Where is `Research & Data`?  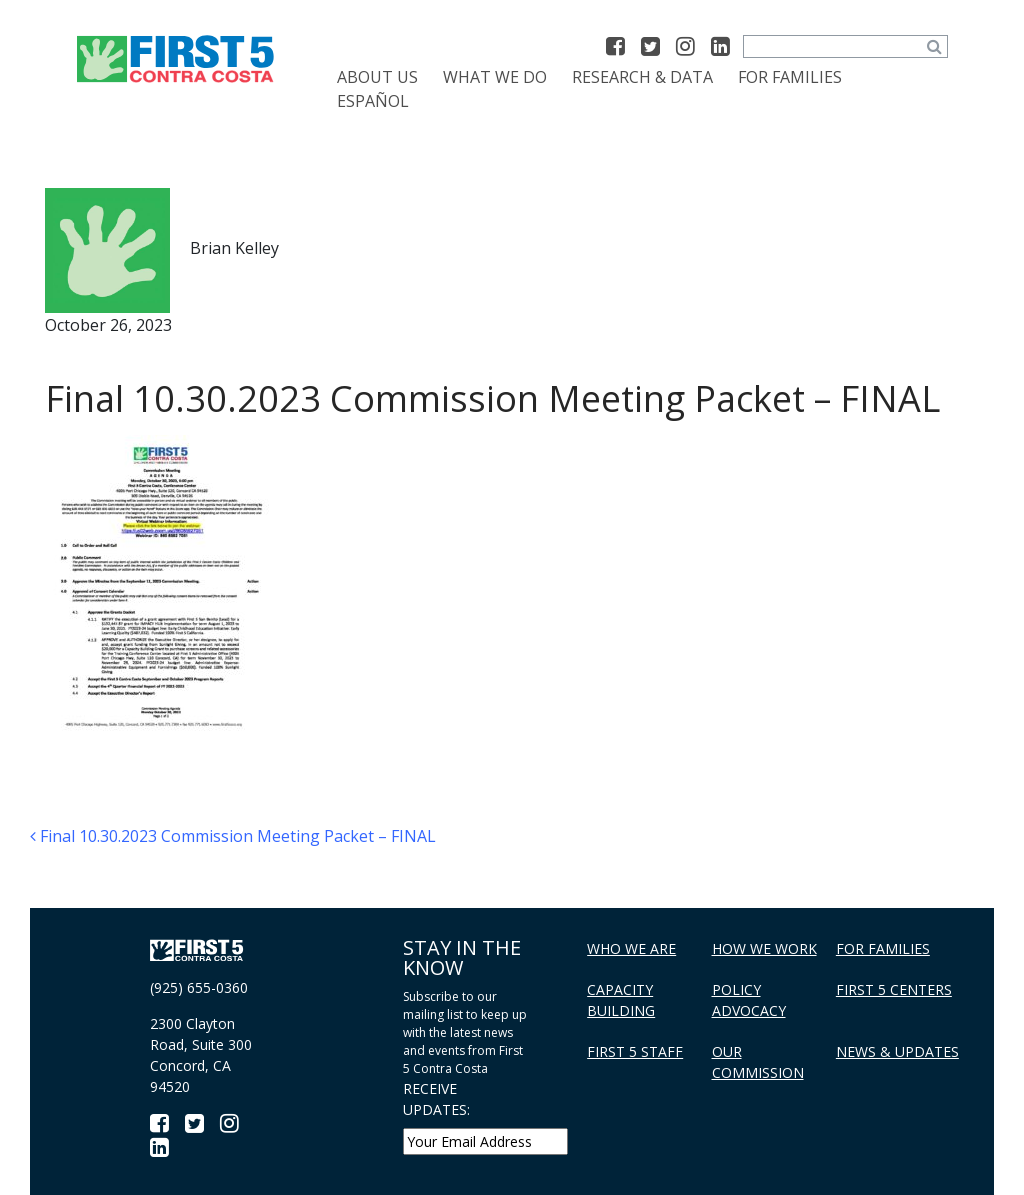 Research & Data is located at coordinates (642, 77).